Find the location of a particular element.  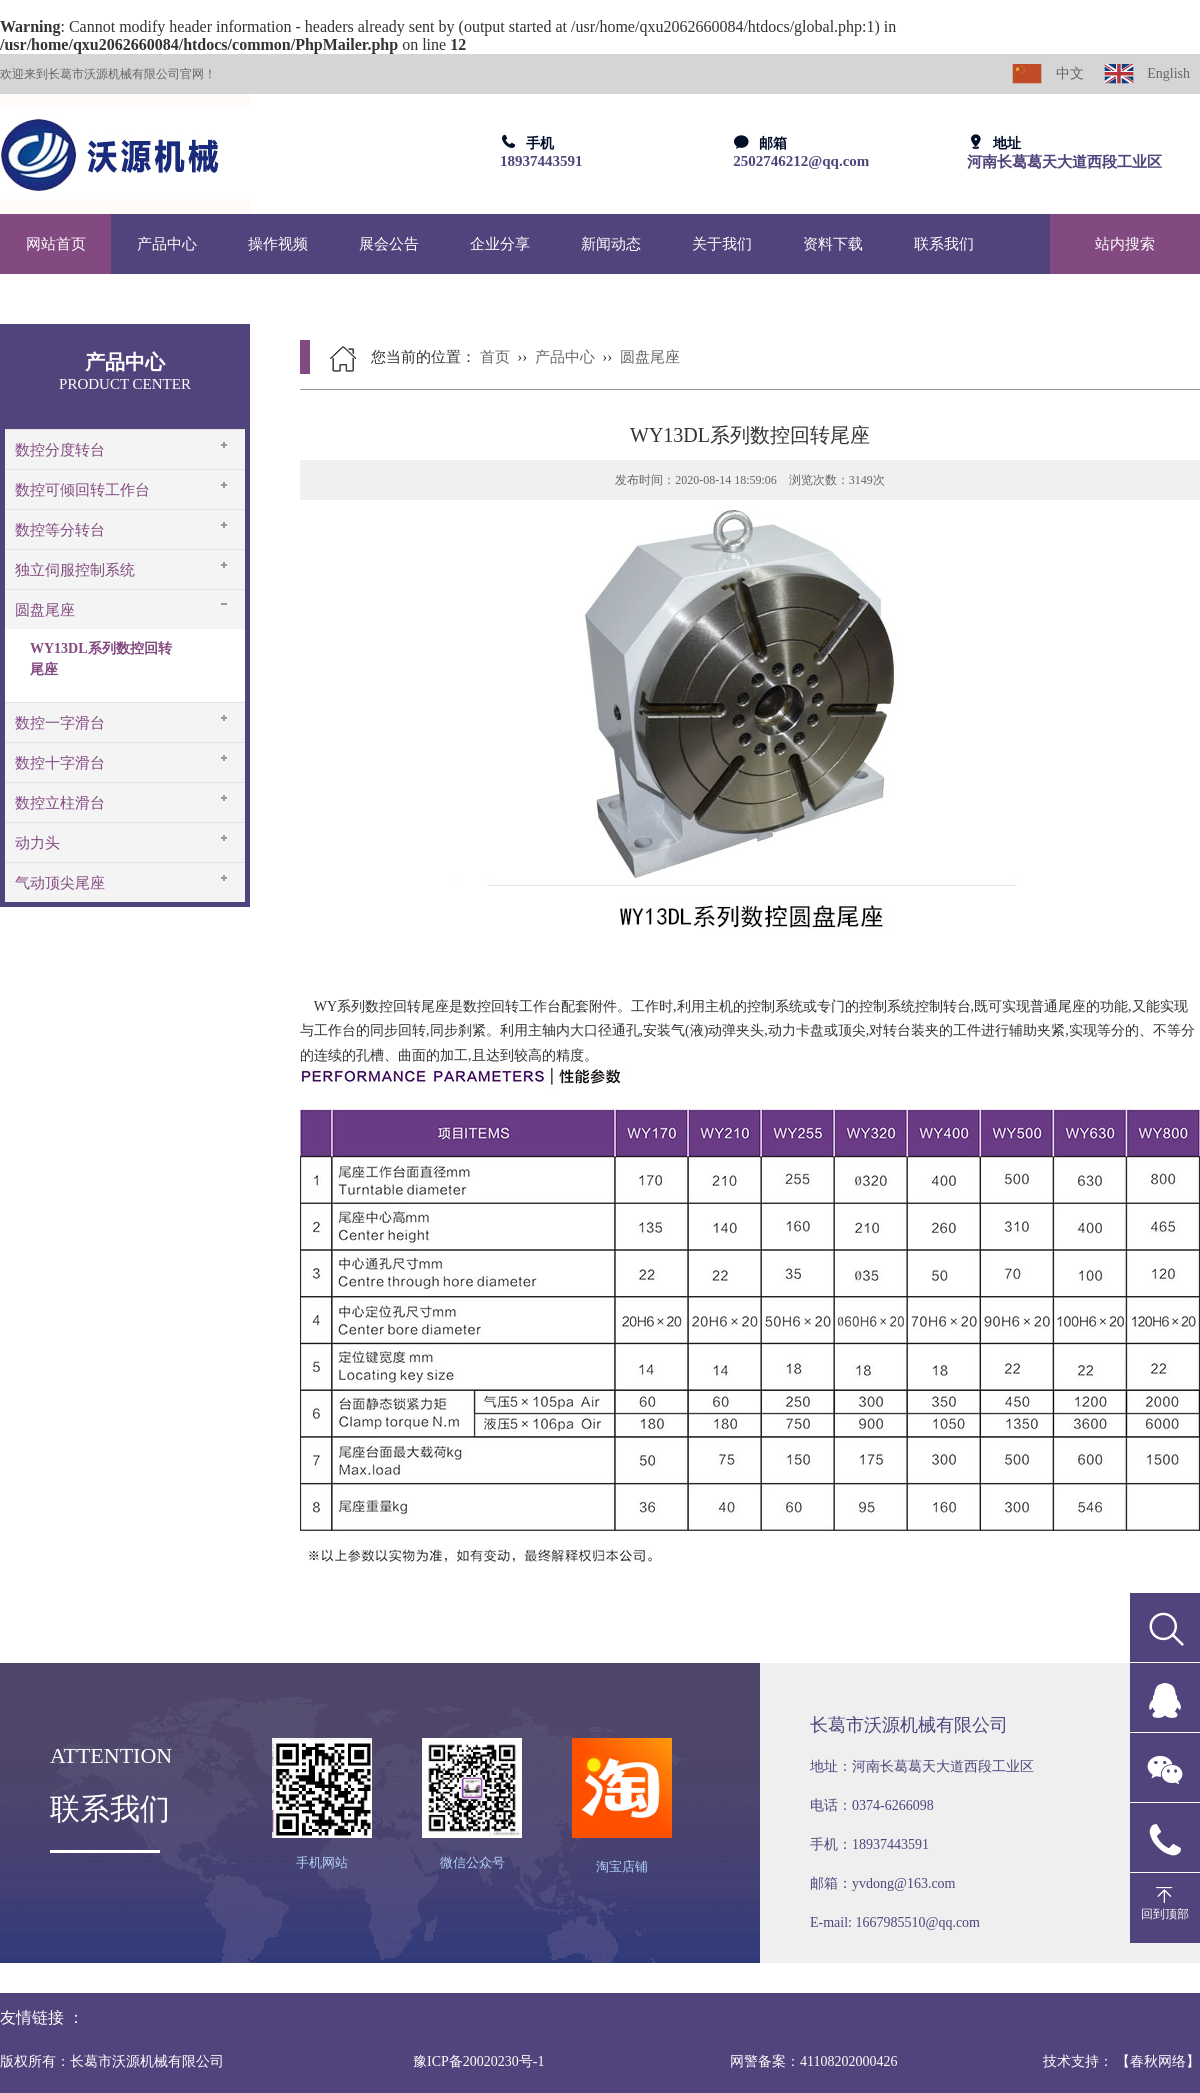

站内搜索 is located at coordinates (1125, 244).